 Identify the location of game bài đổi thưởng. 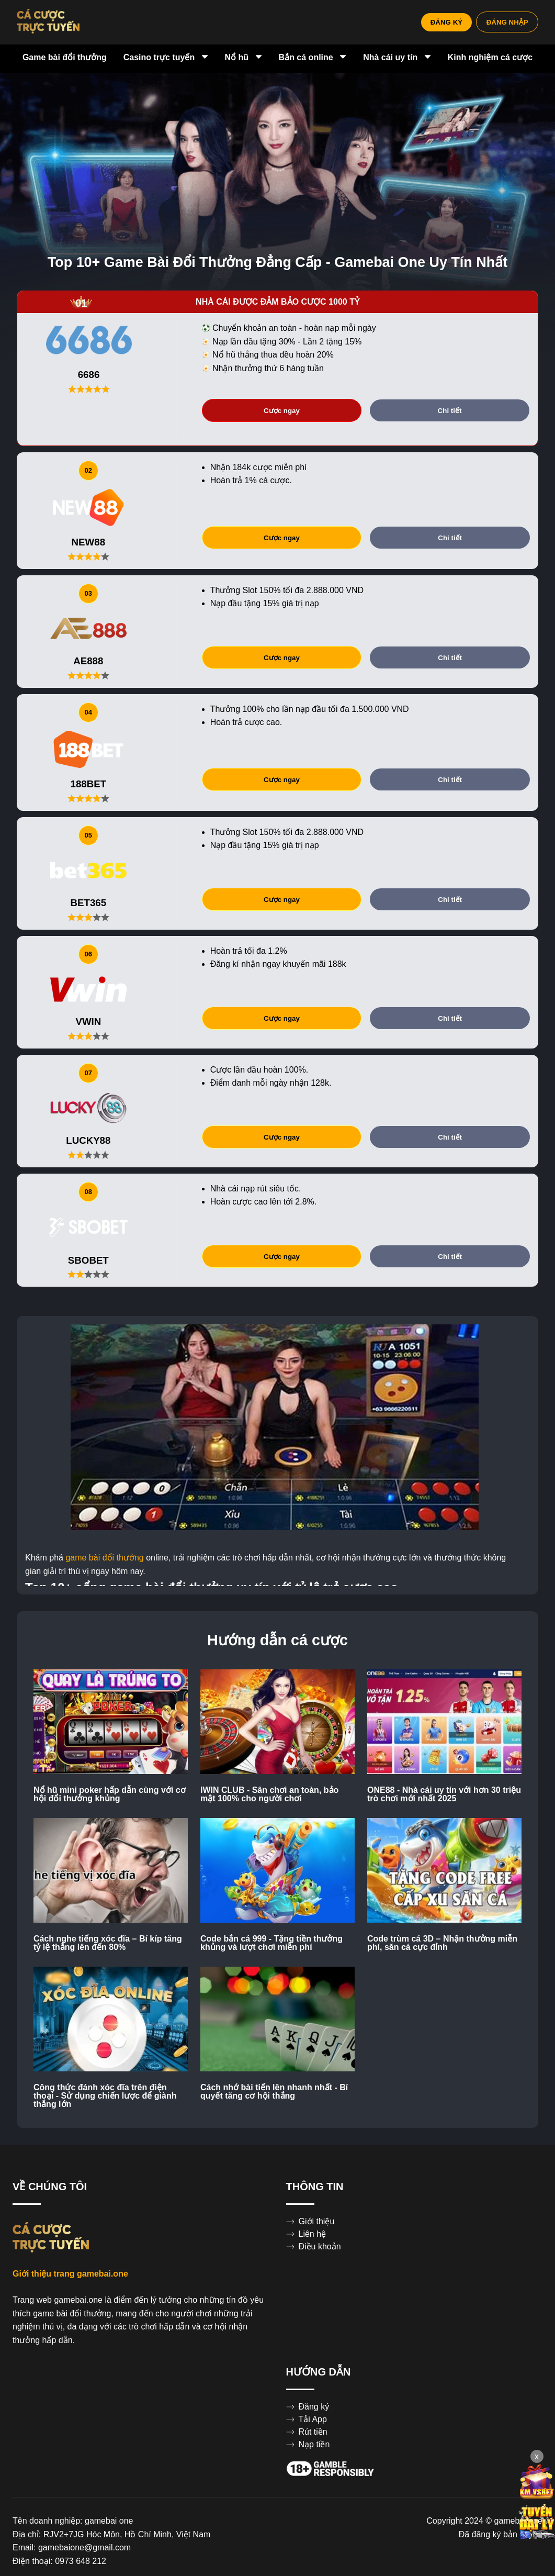
(104, 1558).